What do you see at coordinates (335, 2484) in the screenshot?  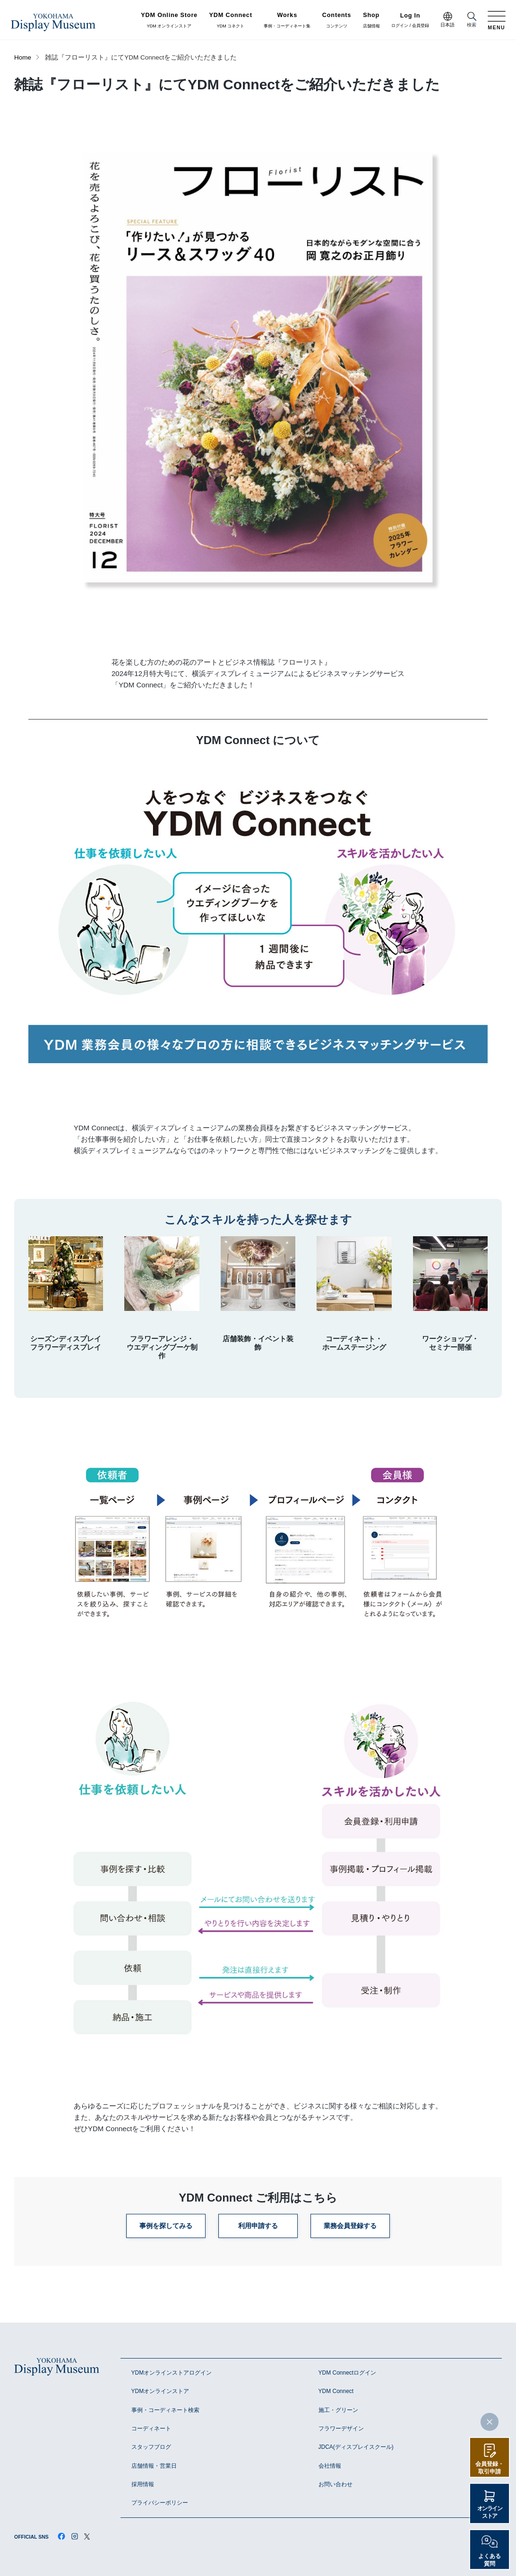 I see `お問い合わせ` at bounding box center [335, 2484].